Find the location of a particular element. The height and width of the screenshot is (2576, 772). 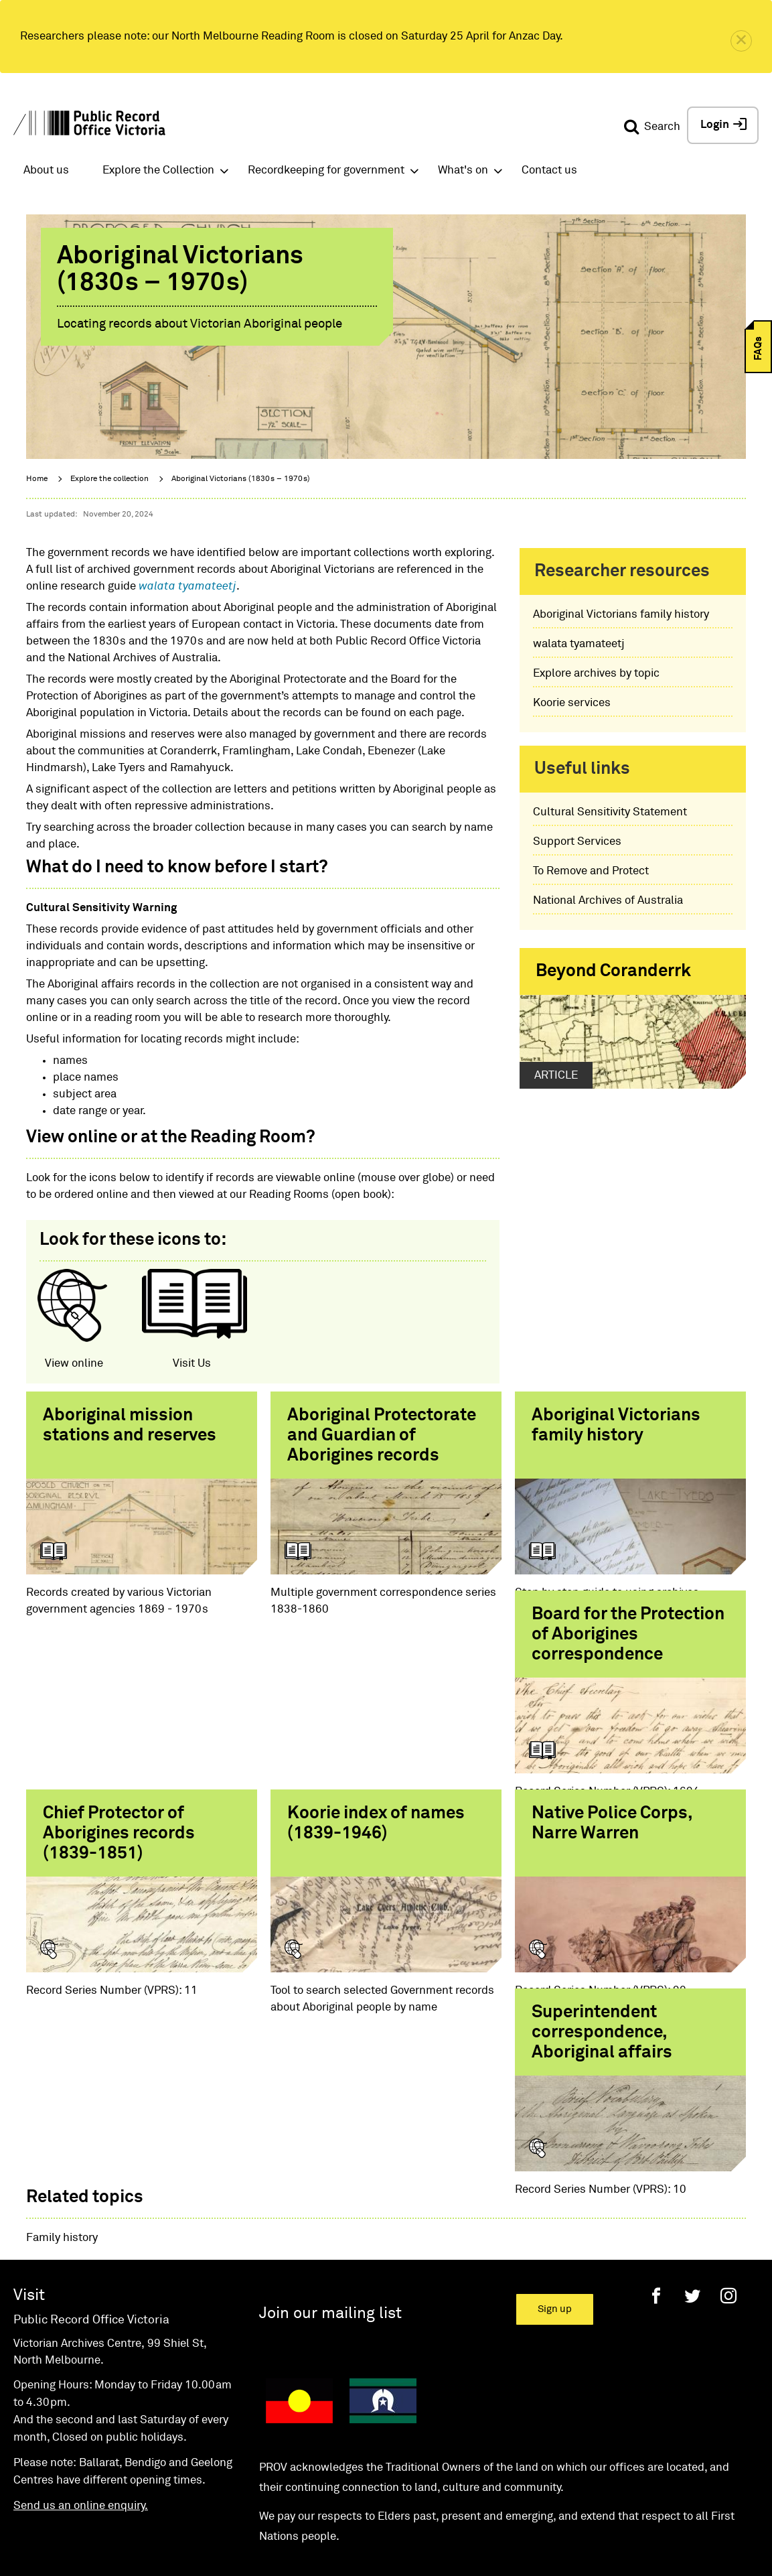

Explore the collection is located at coordinates (109, 479).